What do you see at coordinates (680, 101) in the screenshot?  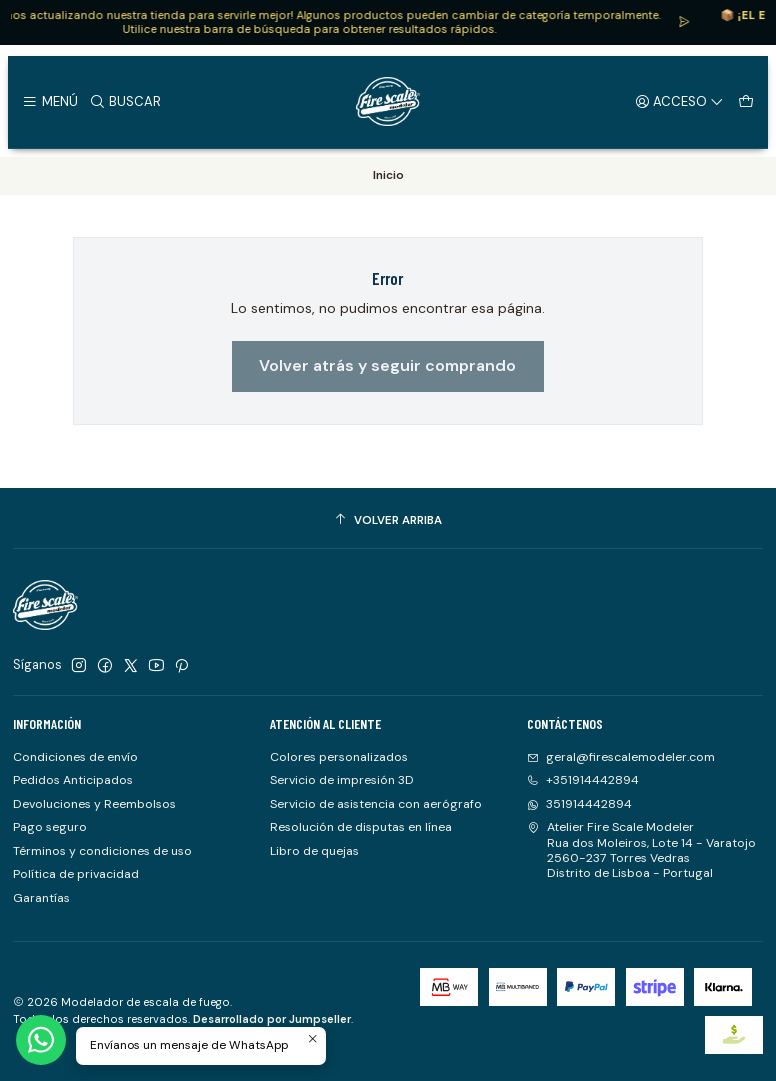 I see `[Acceso]` at bounding box center [680, 101].